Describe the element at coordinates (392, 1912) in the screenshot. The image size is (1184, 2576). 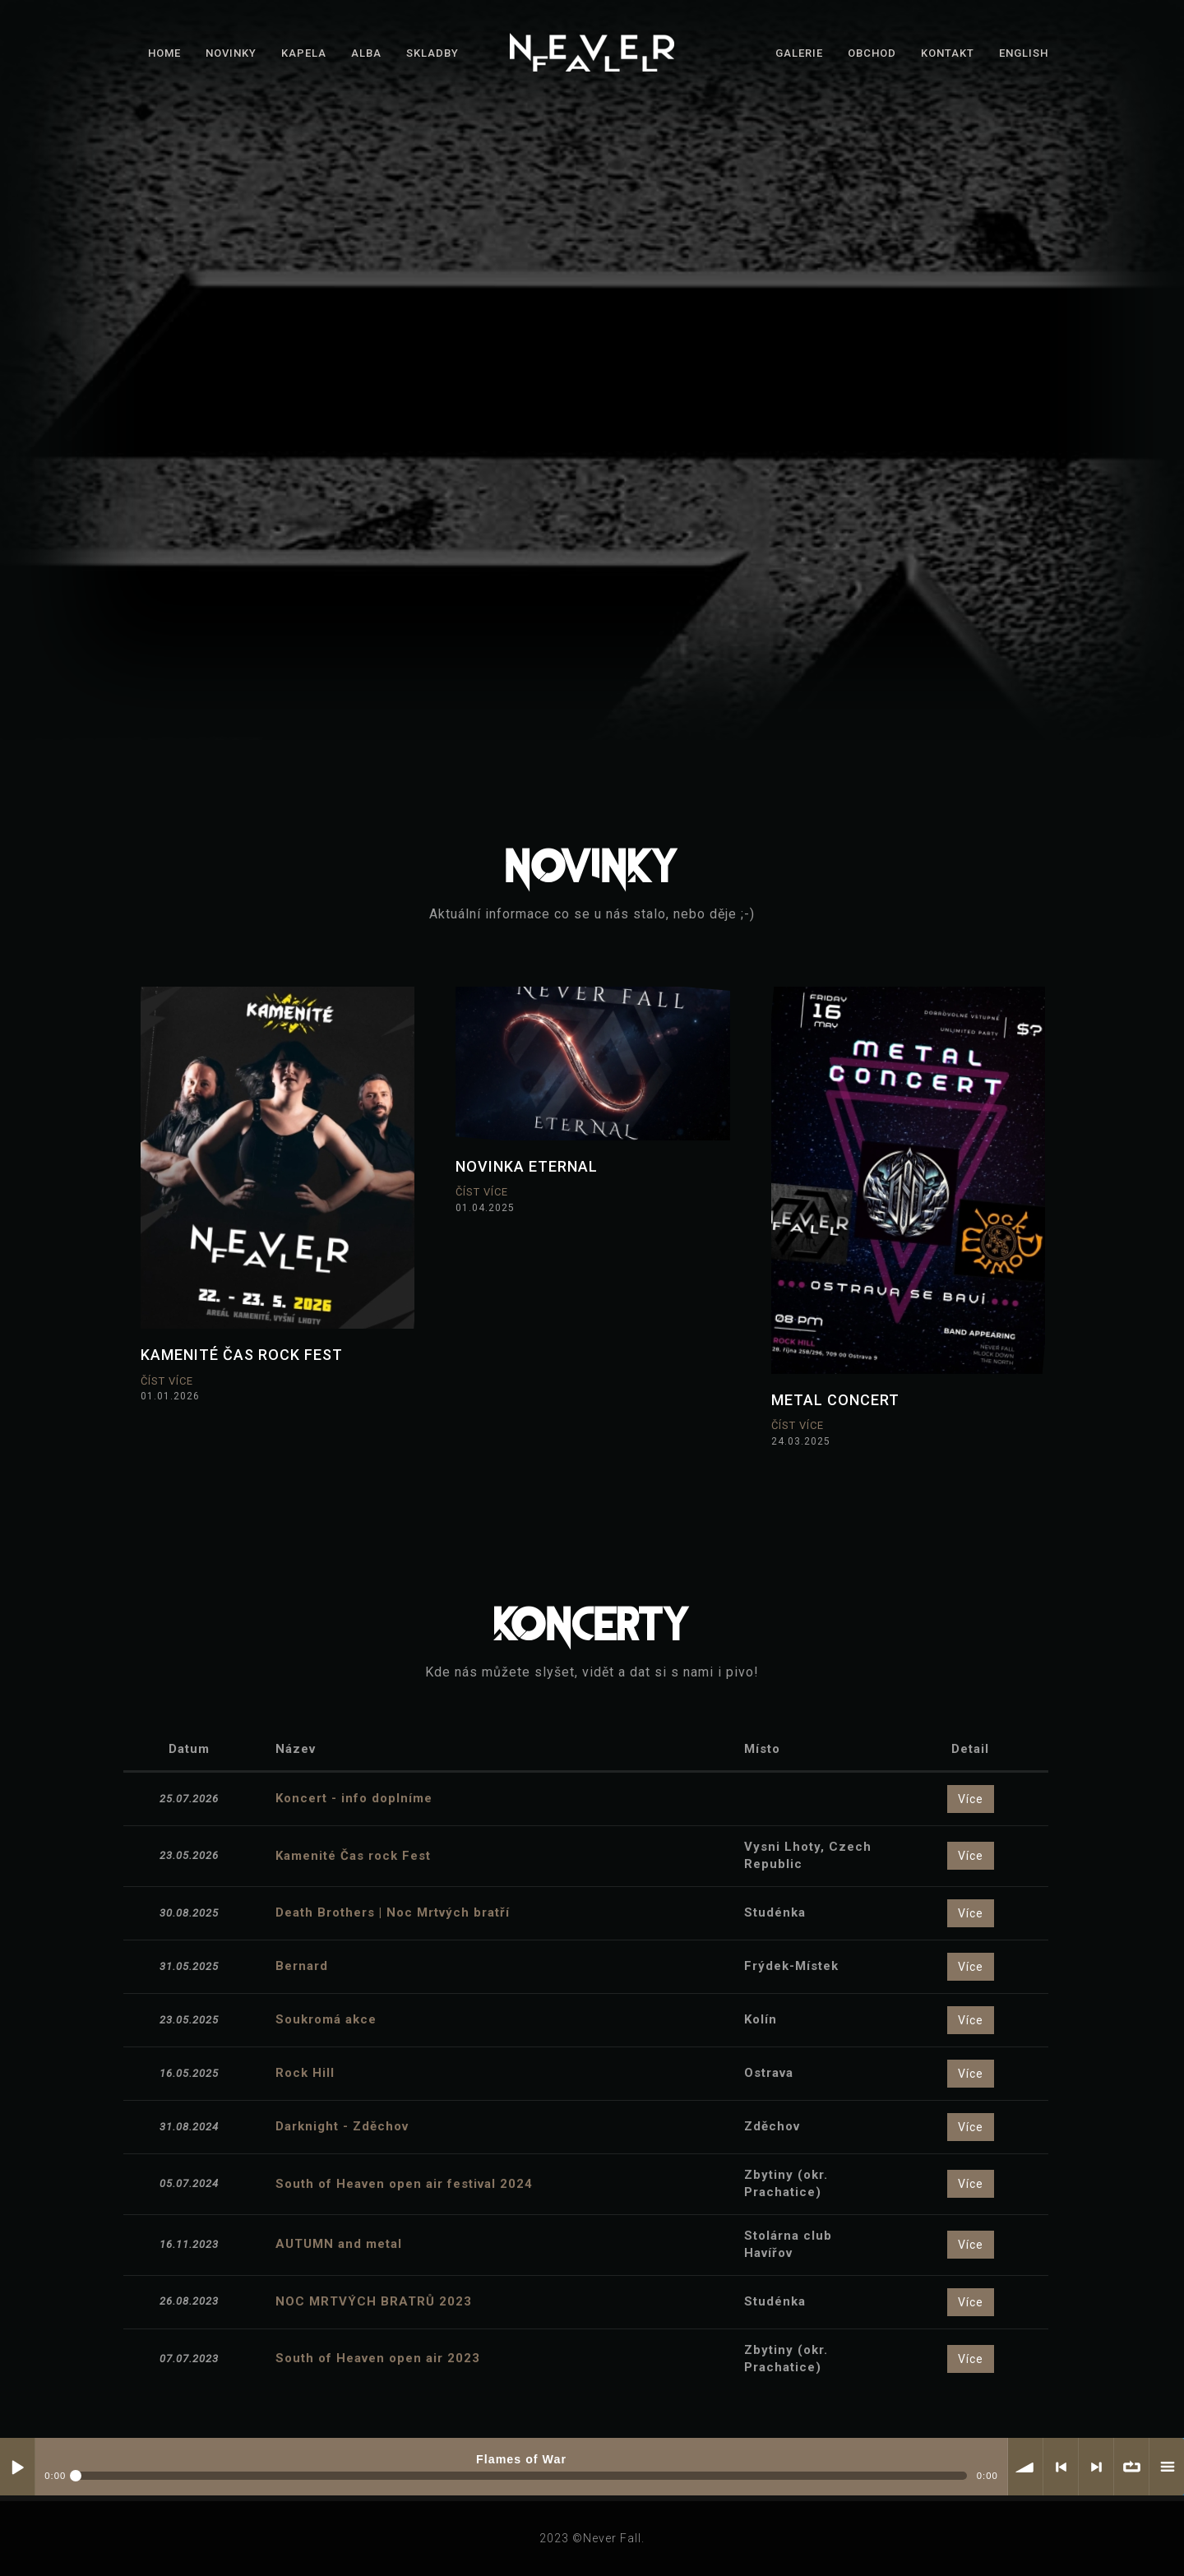
I see `Death Brothers | Noc Mrtvých bratří` at that location.